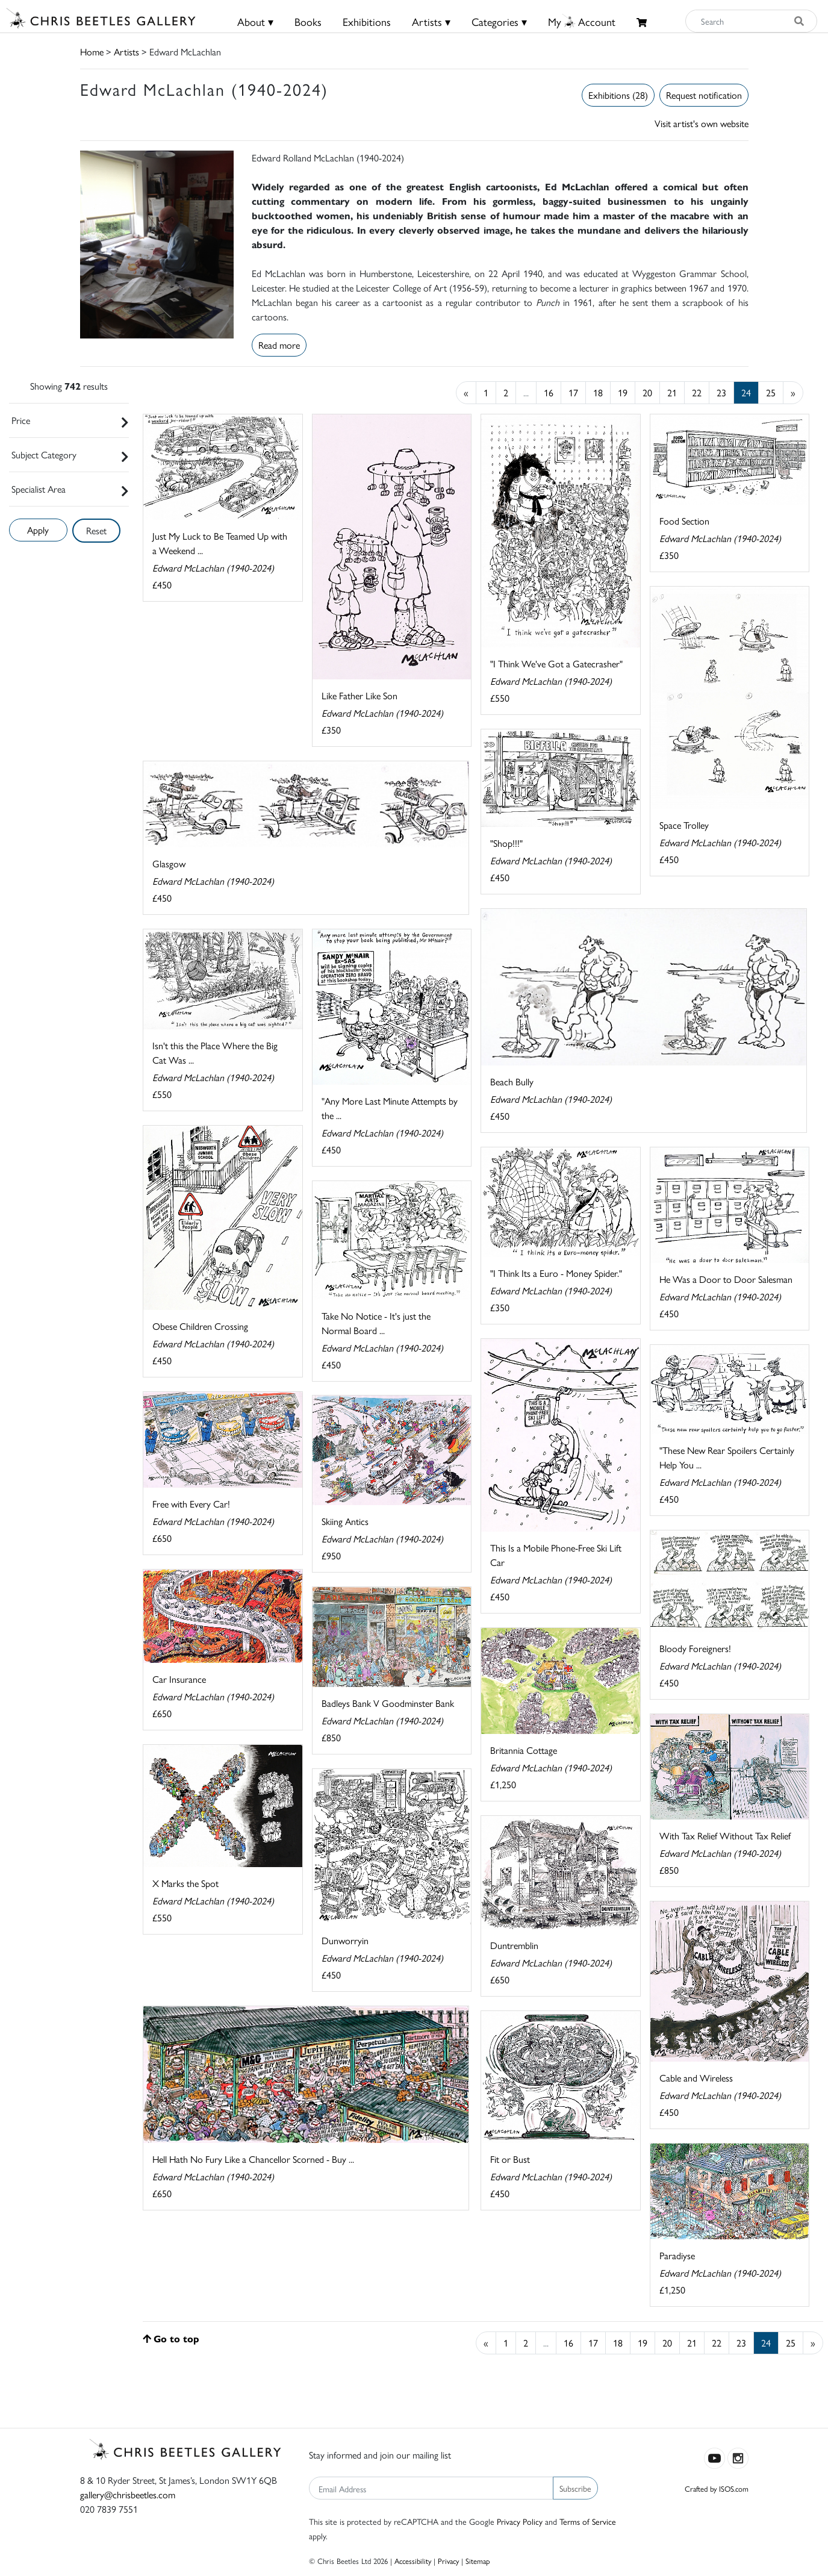  Describe the element at coordinates (717, 2488) in the screenshot. I see `Crafted by ISOS.com` at that location.